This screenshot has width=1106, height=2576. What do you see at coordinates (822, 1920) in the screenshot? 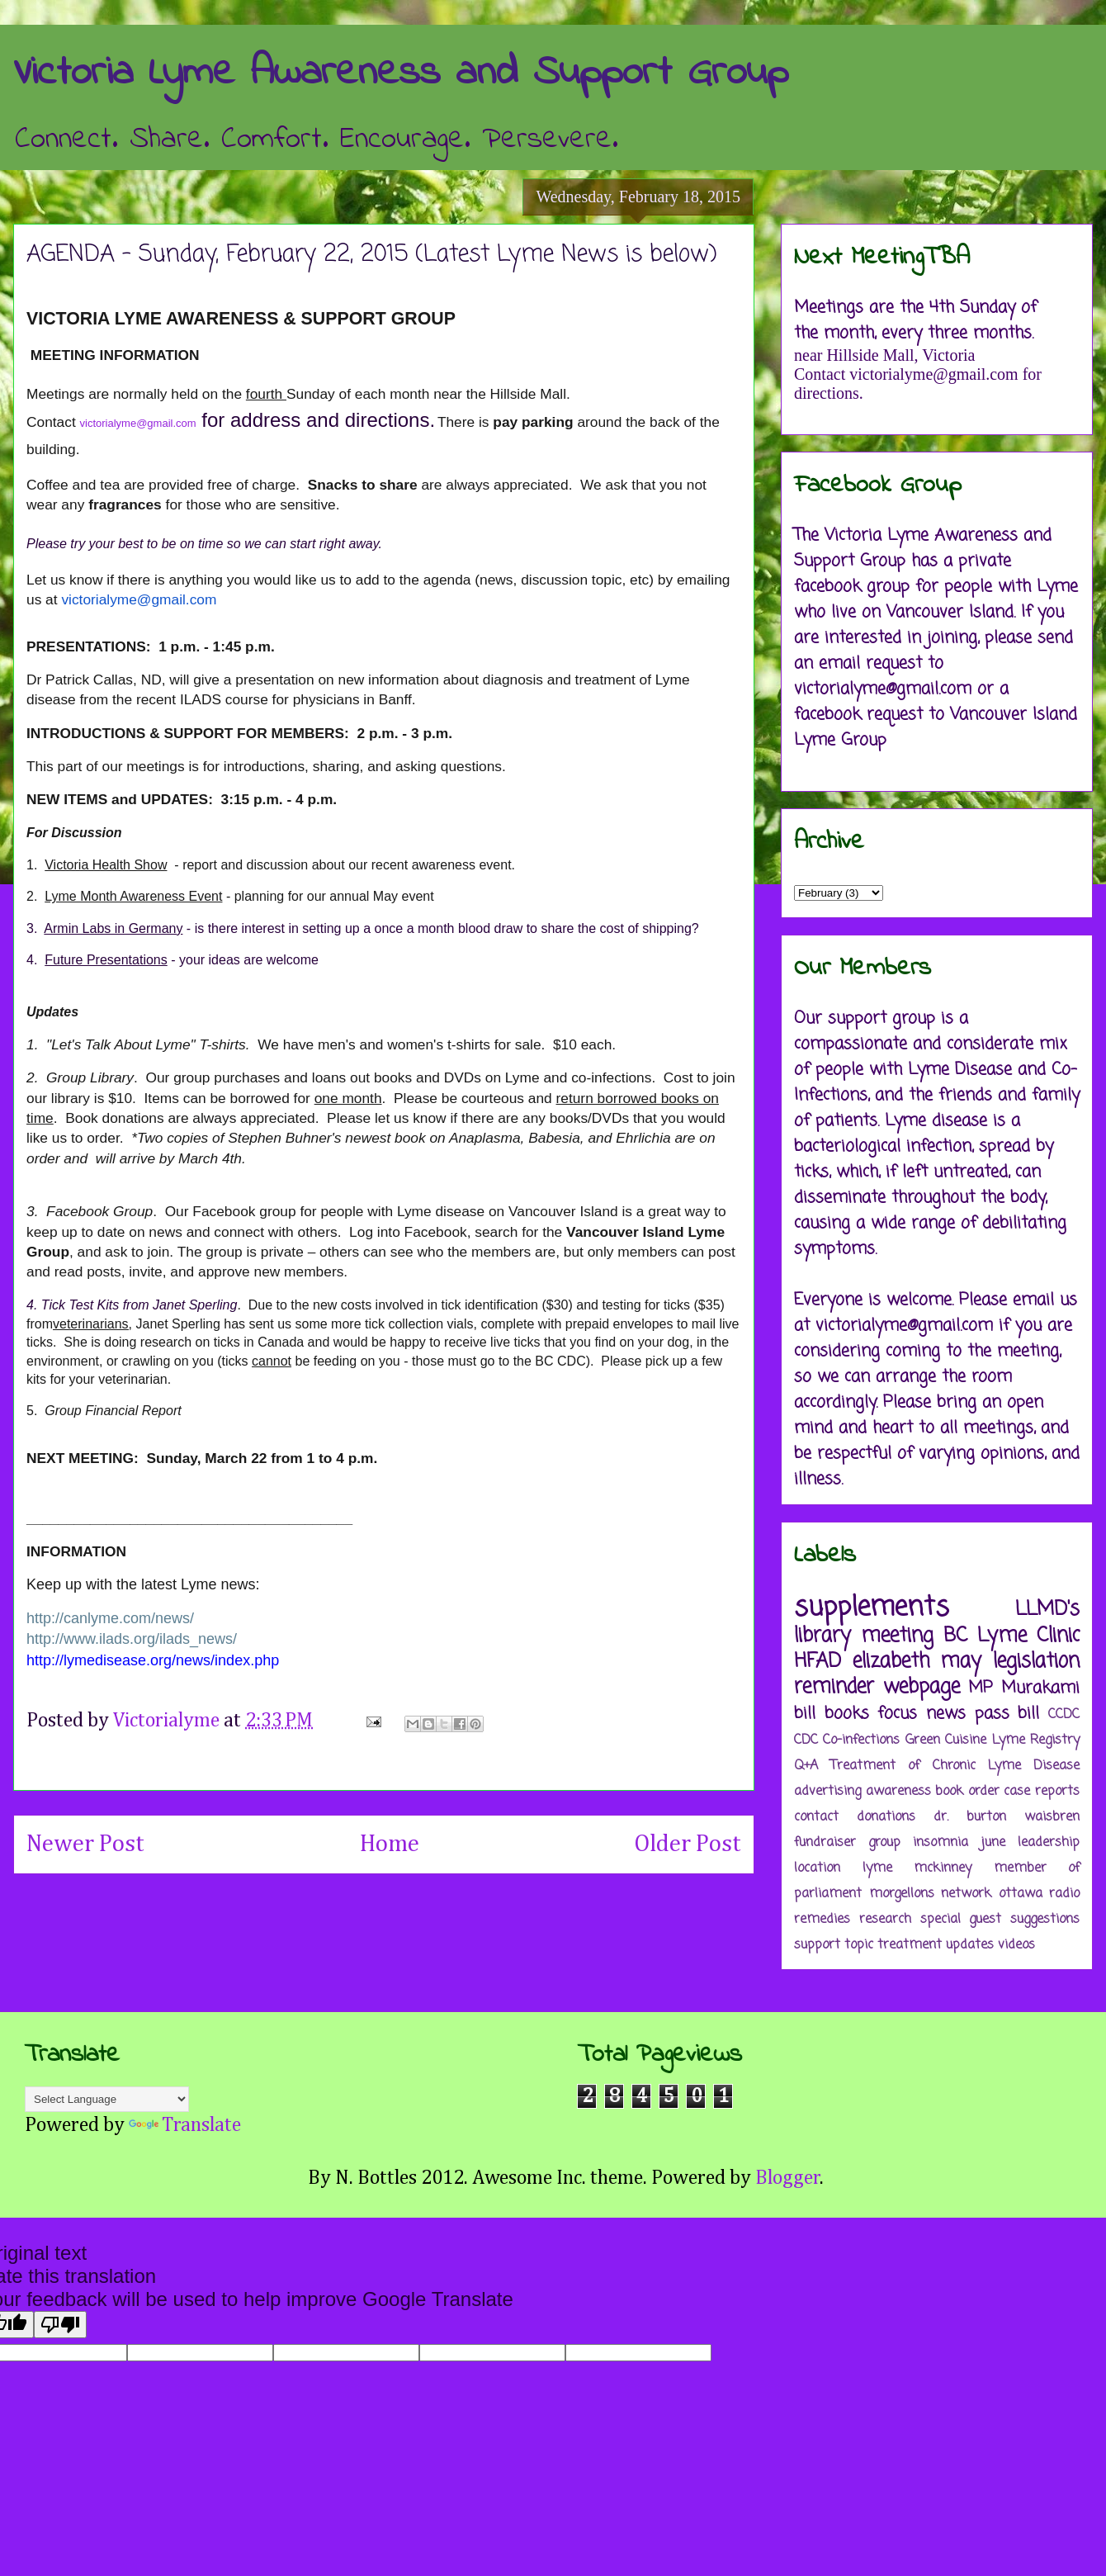
I see `remedies` at bounding box center [822, 1920].